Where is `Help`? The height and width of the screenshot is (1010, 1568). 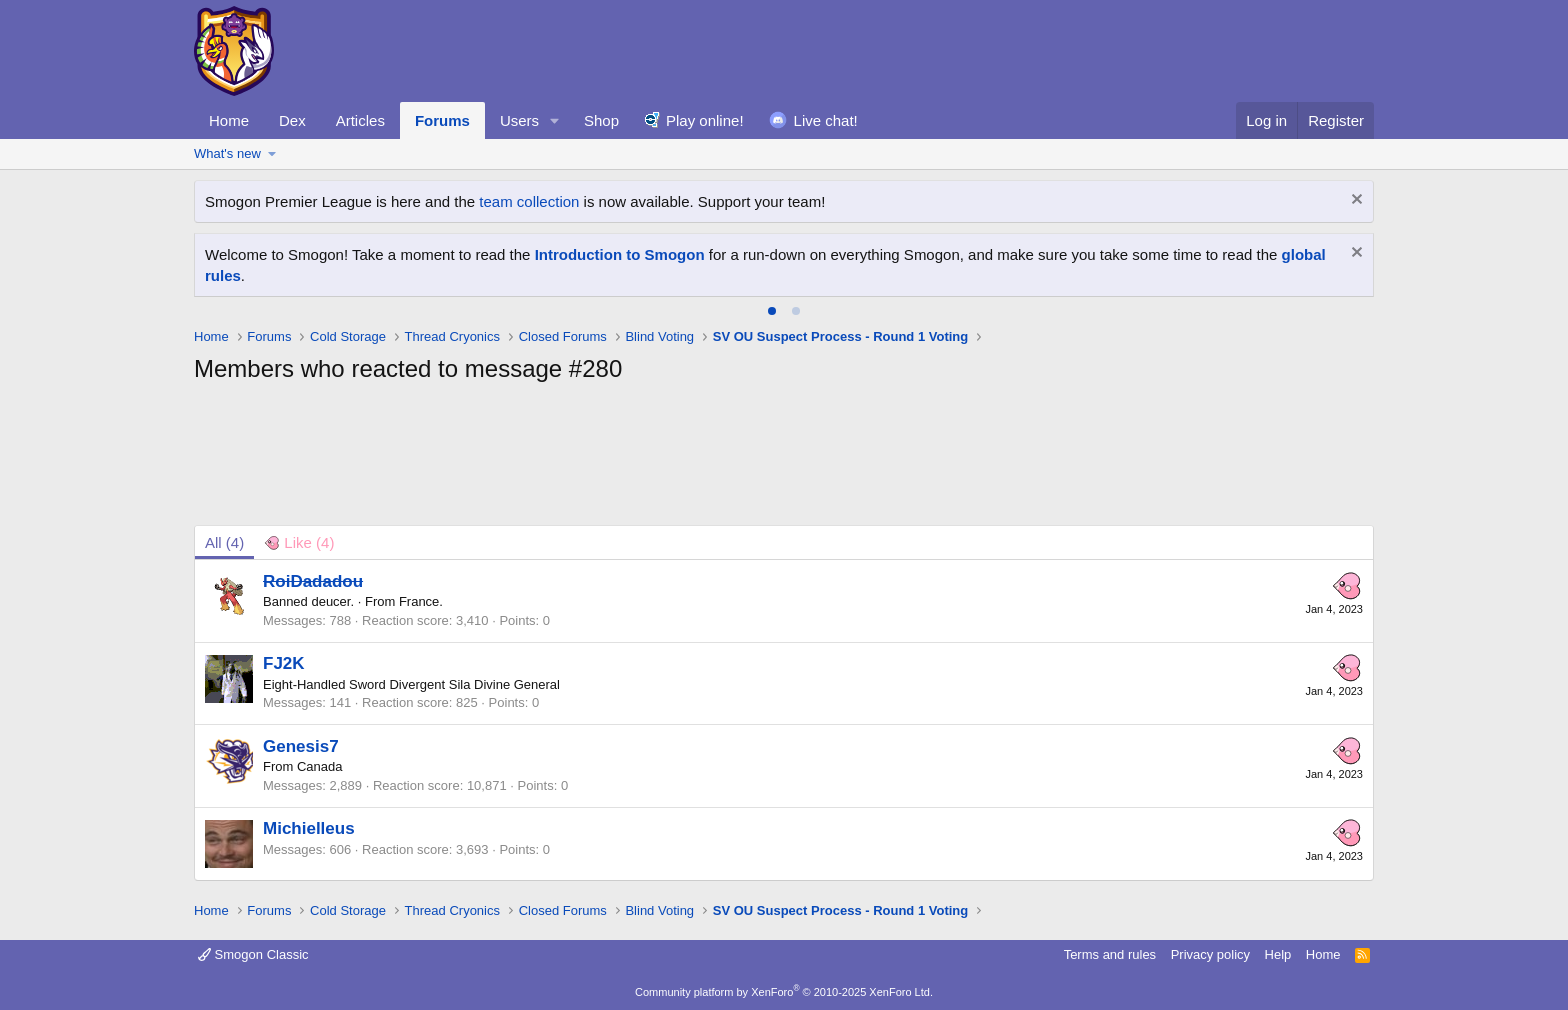 Help is located at coordinates (1278, 954).